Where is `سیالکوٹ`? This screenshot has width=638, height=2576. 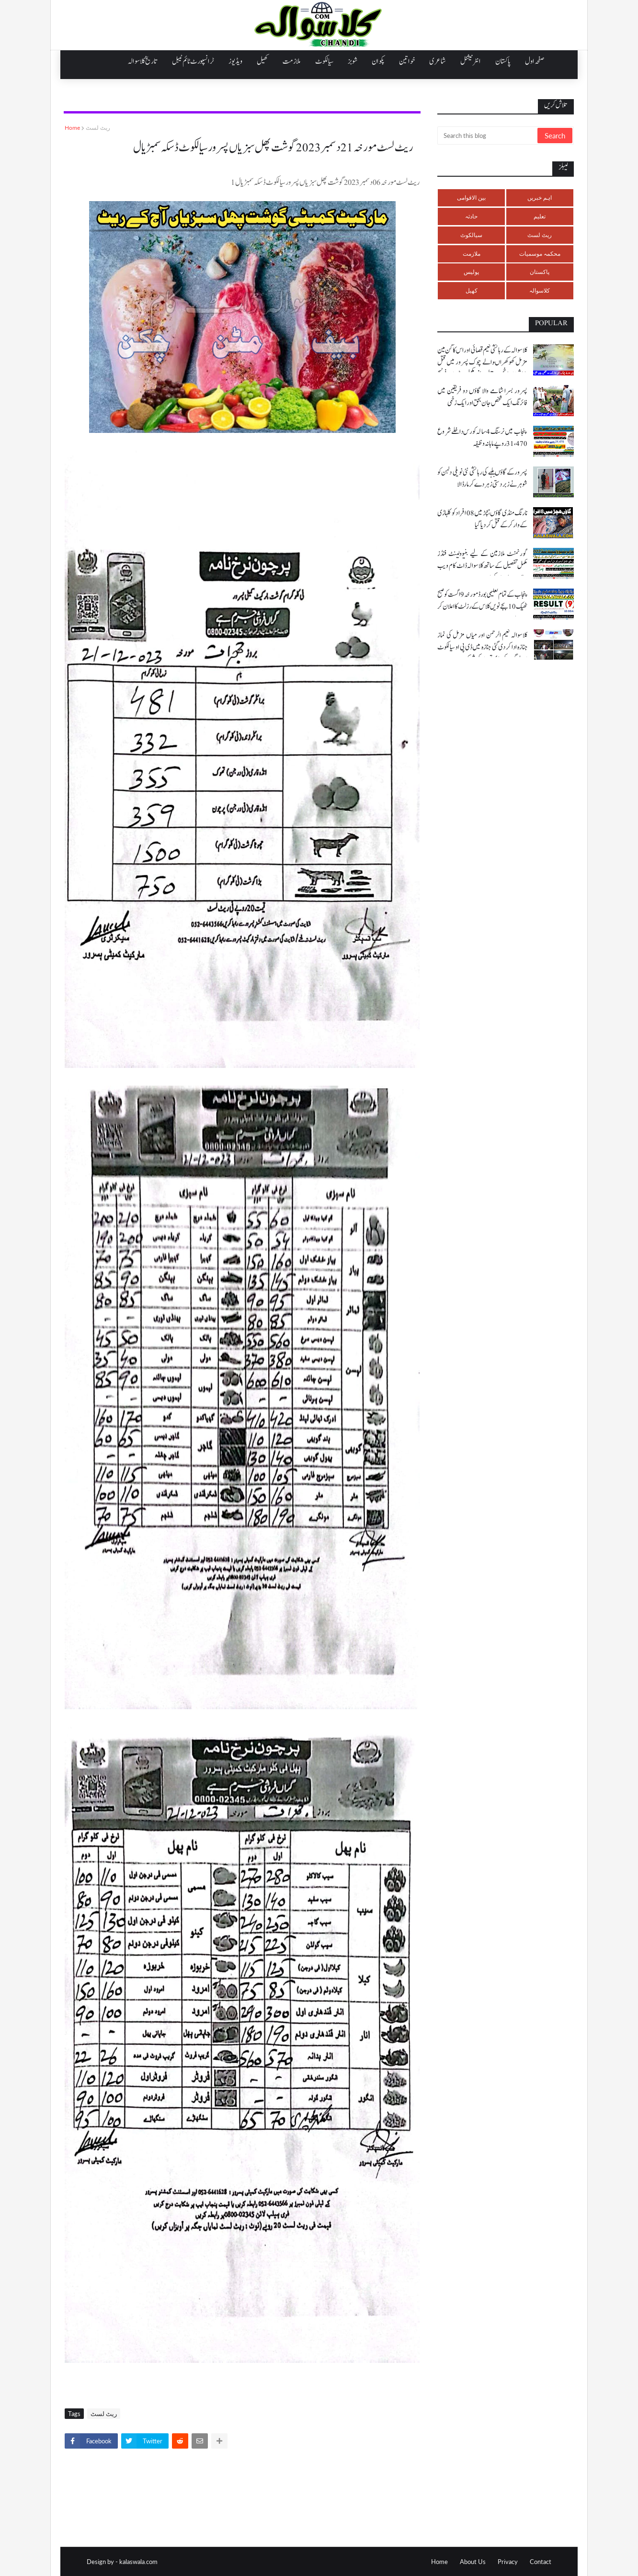 سیالکوٹ is located at coordinates (471, 234).